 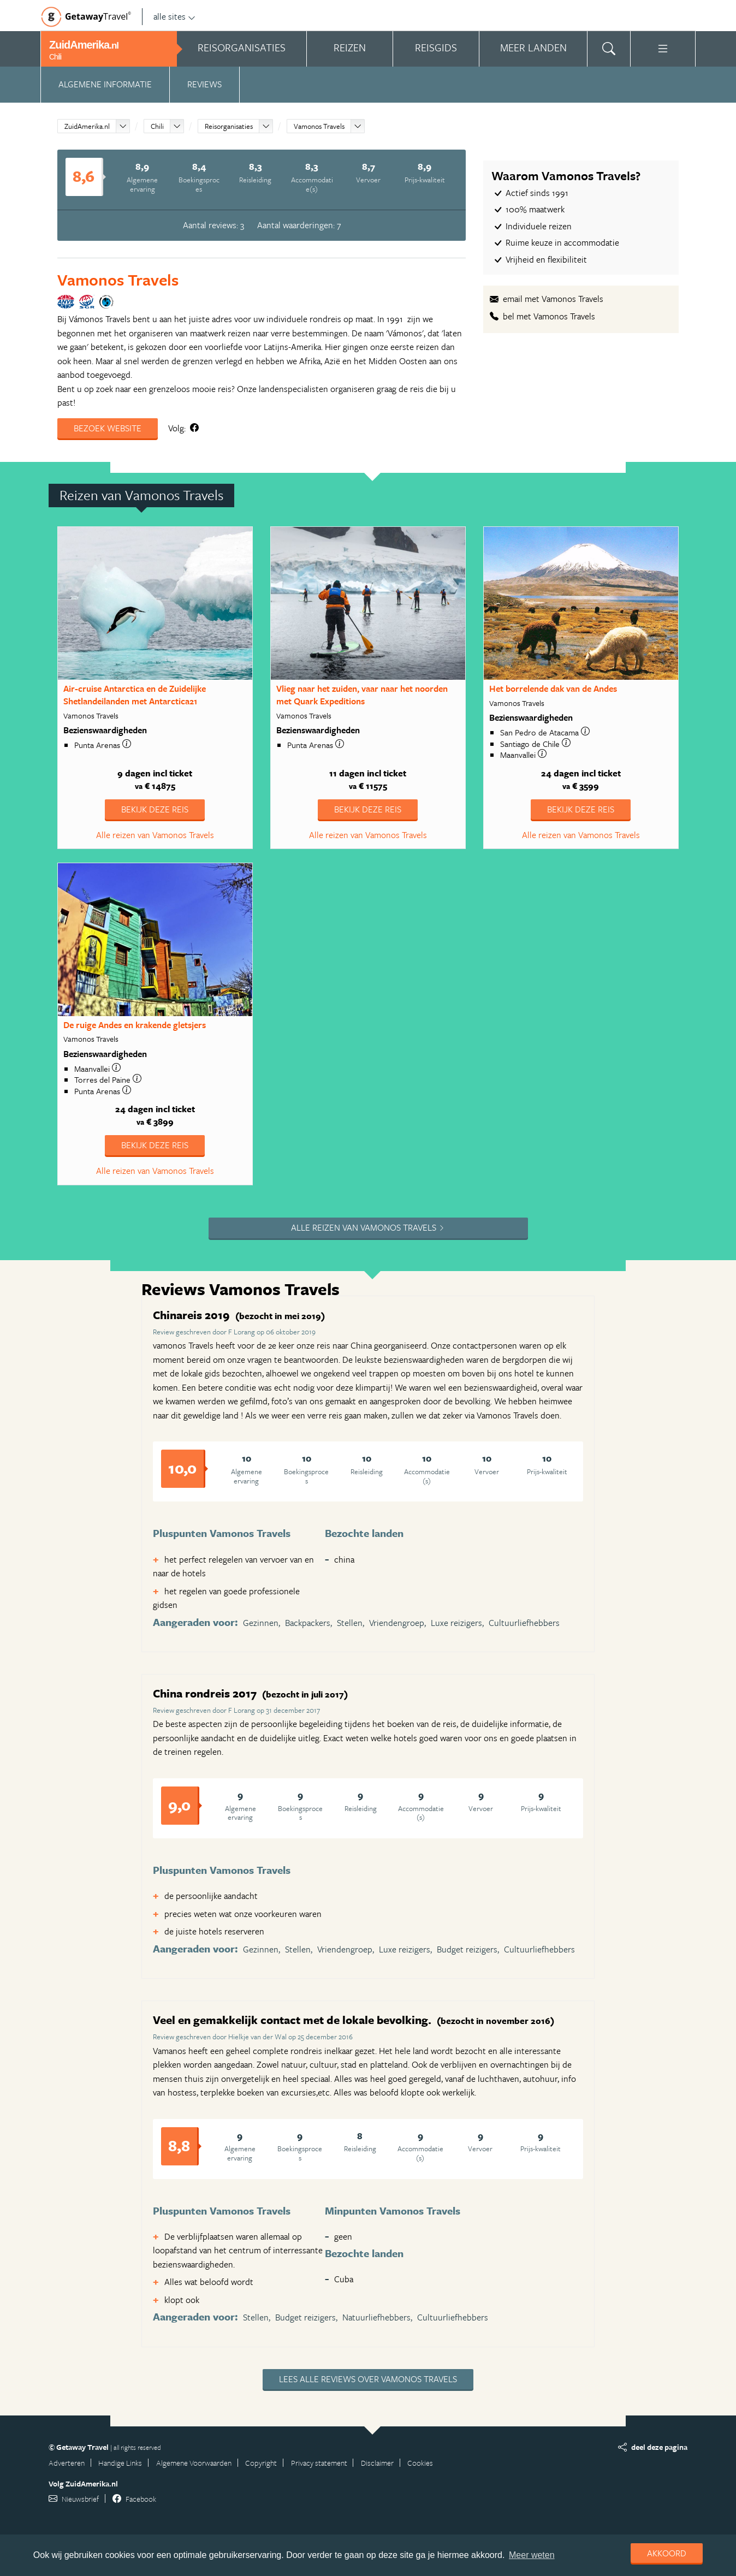 What do you see at coordinates (377, 2462) in the screenshot?
I see `Disclaimer` at bounding box center [377, 2462].